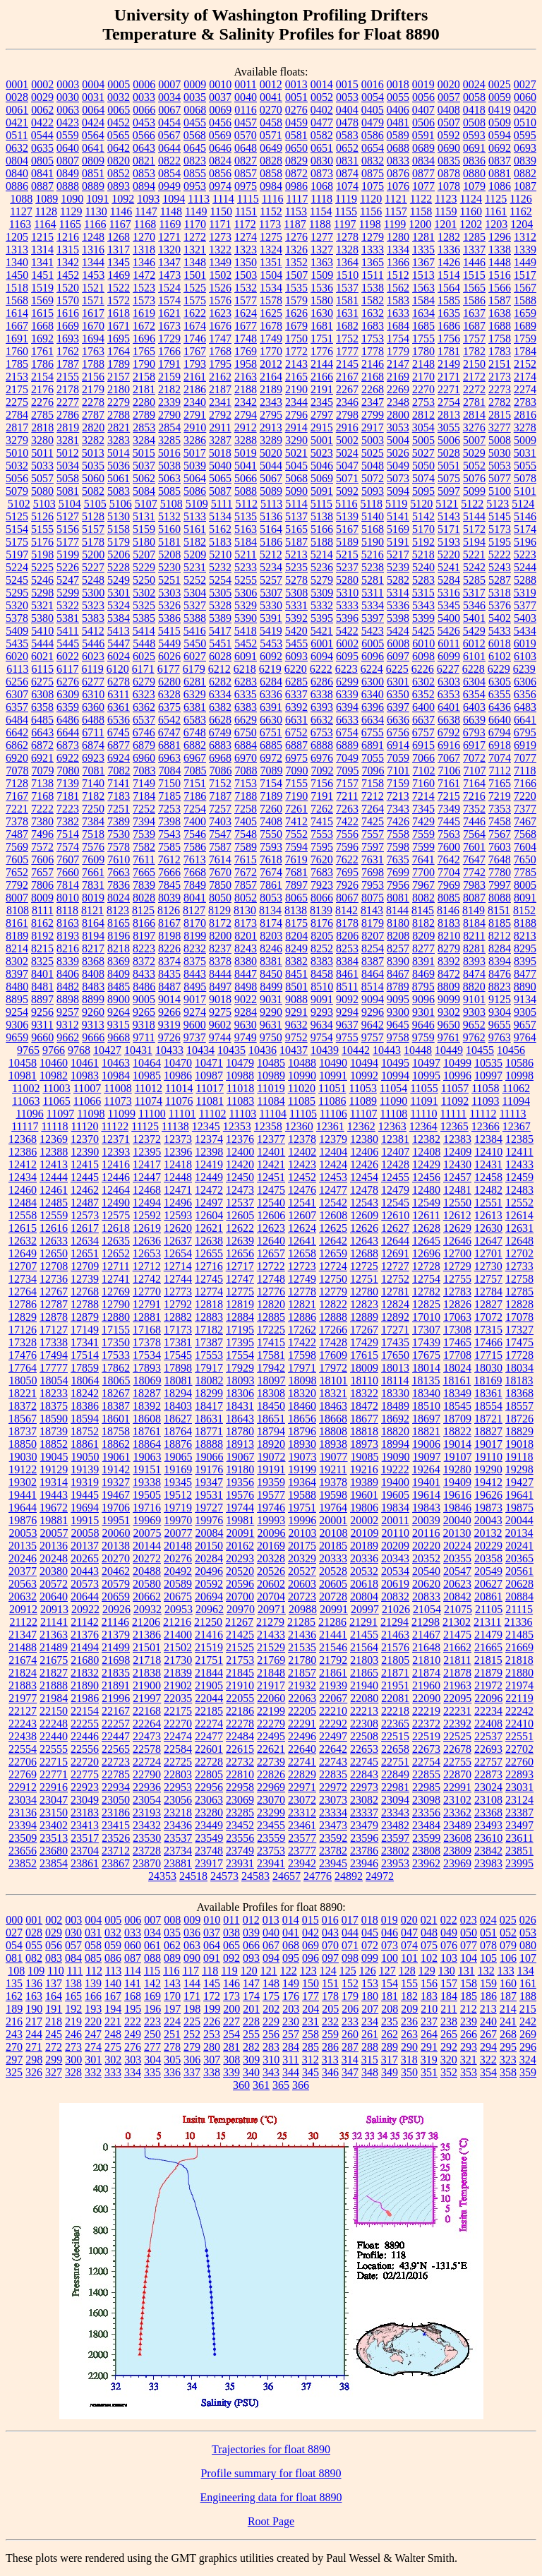 The height and width of the screenshot is (2576, 542). What do you see at coordinates (457, 1279) in the screenshot?
I see `12755` at bounding box center [457, 1279].